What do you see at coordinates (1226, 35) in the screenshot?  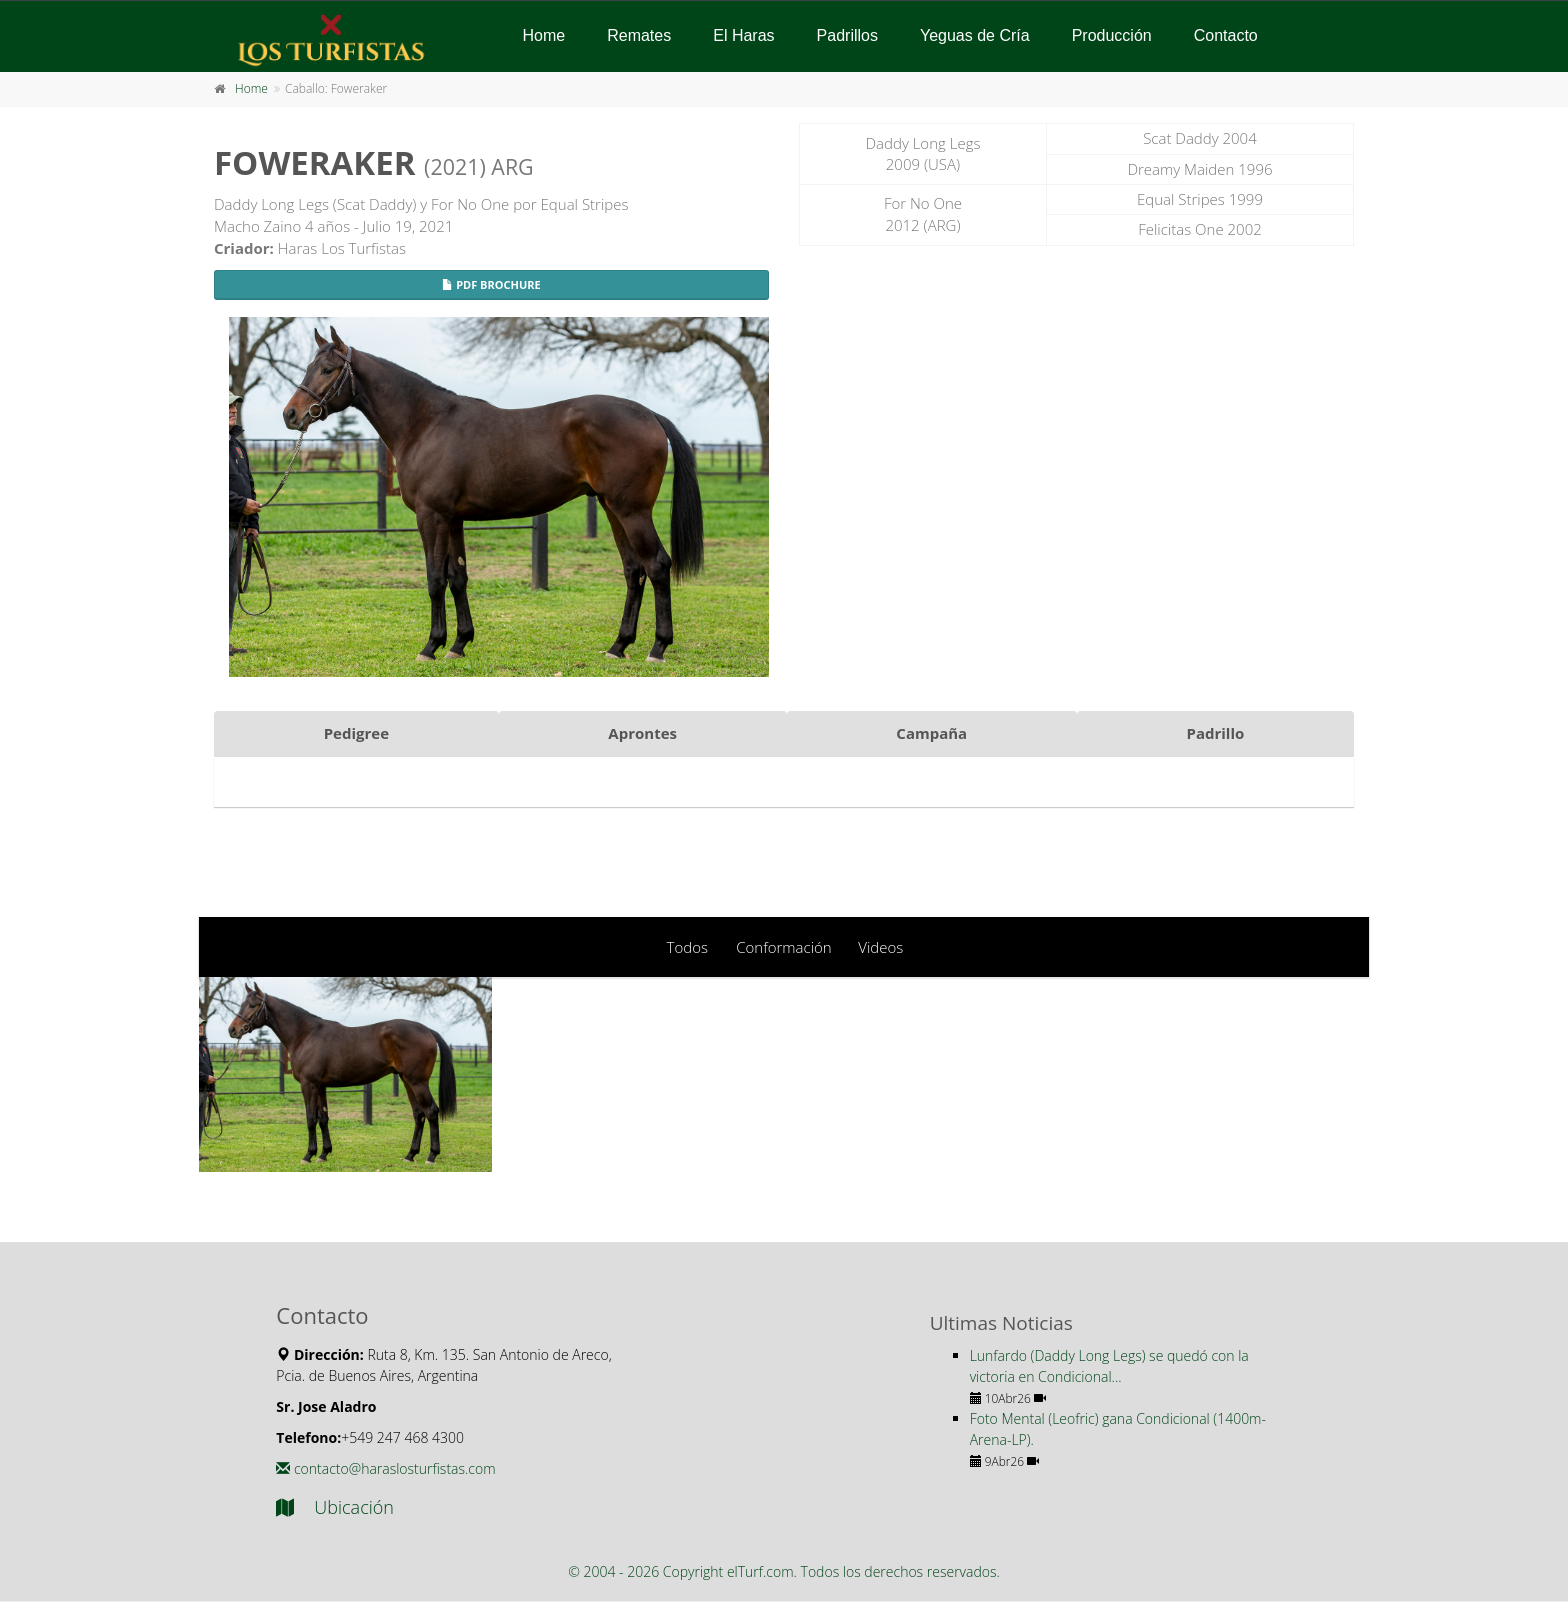 I see `Contacto` at bounding box center [1226, 35].